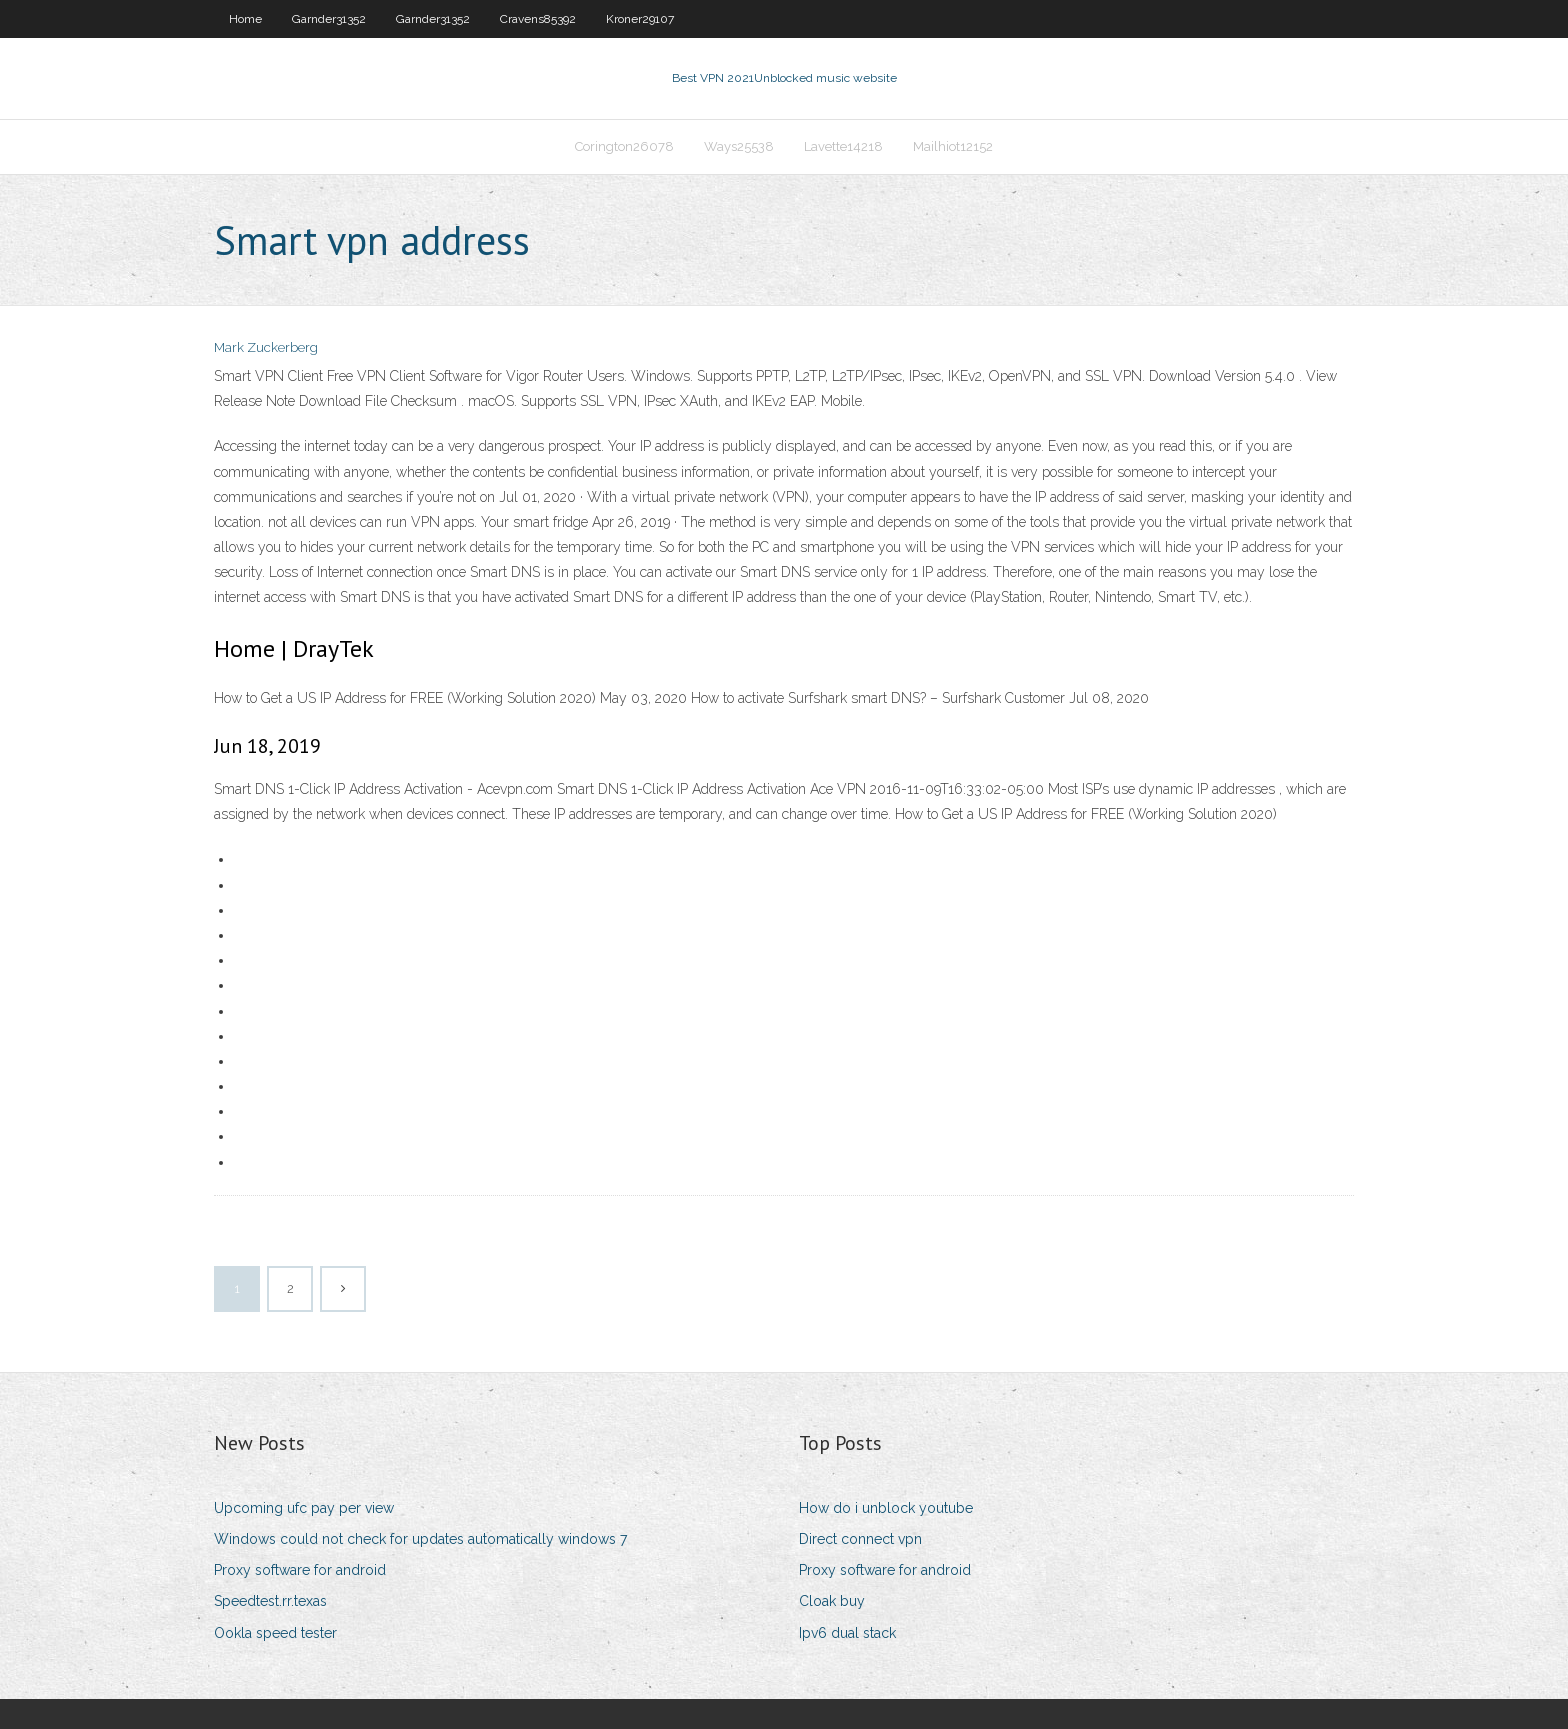 The width and height of the screenshot is (1568, 1729). Describe the element at coordinates (266, 347) in the screenshot. I see `Mark Zuckerberg` at that location.